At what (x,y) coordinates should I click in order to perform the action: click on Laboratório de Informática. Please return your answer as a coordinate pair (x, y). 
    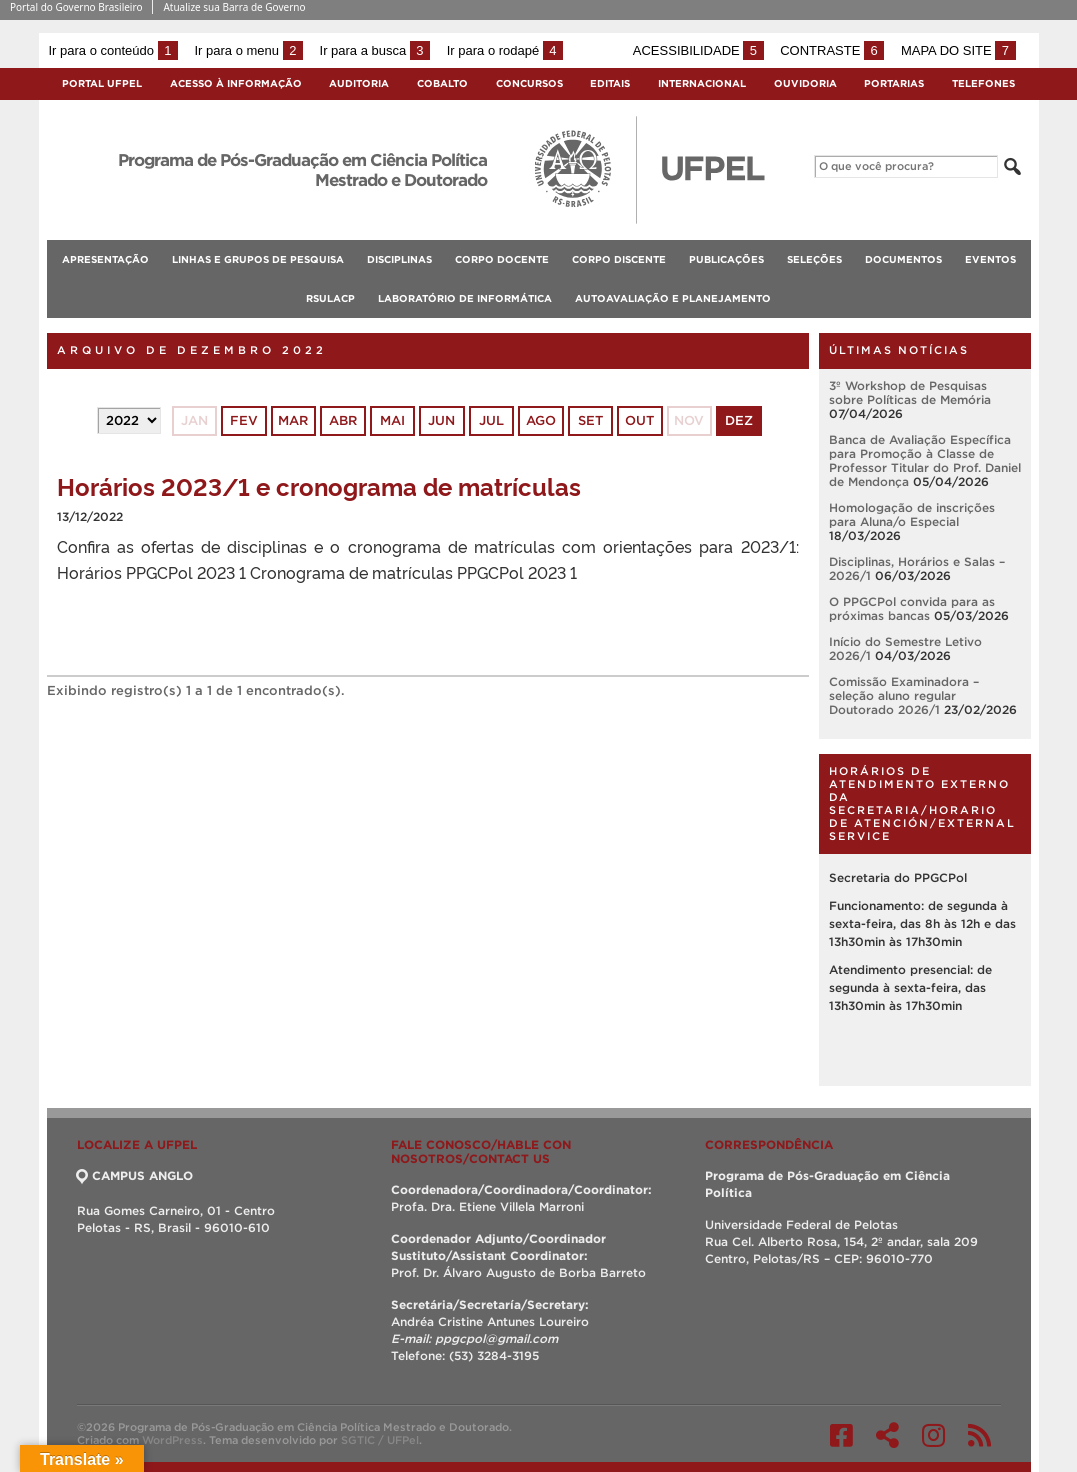
    Looking at the image, I should click on (465, 298).